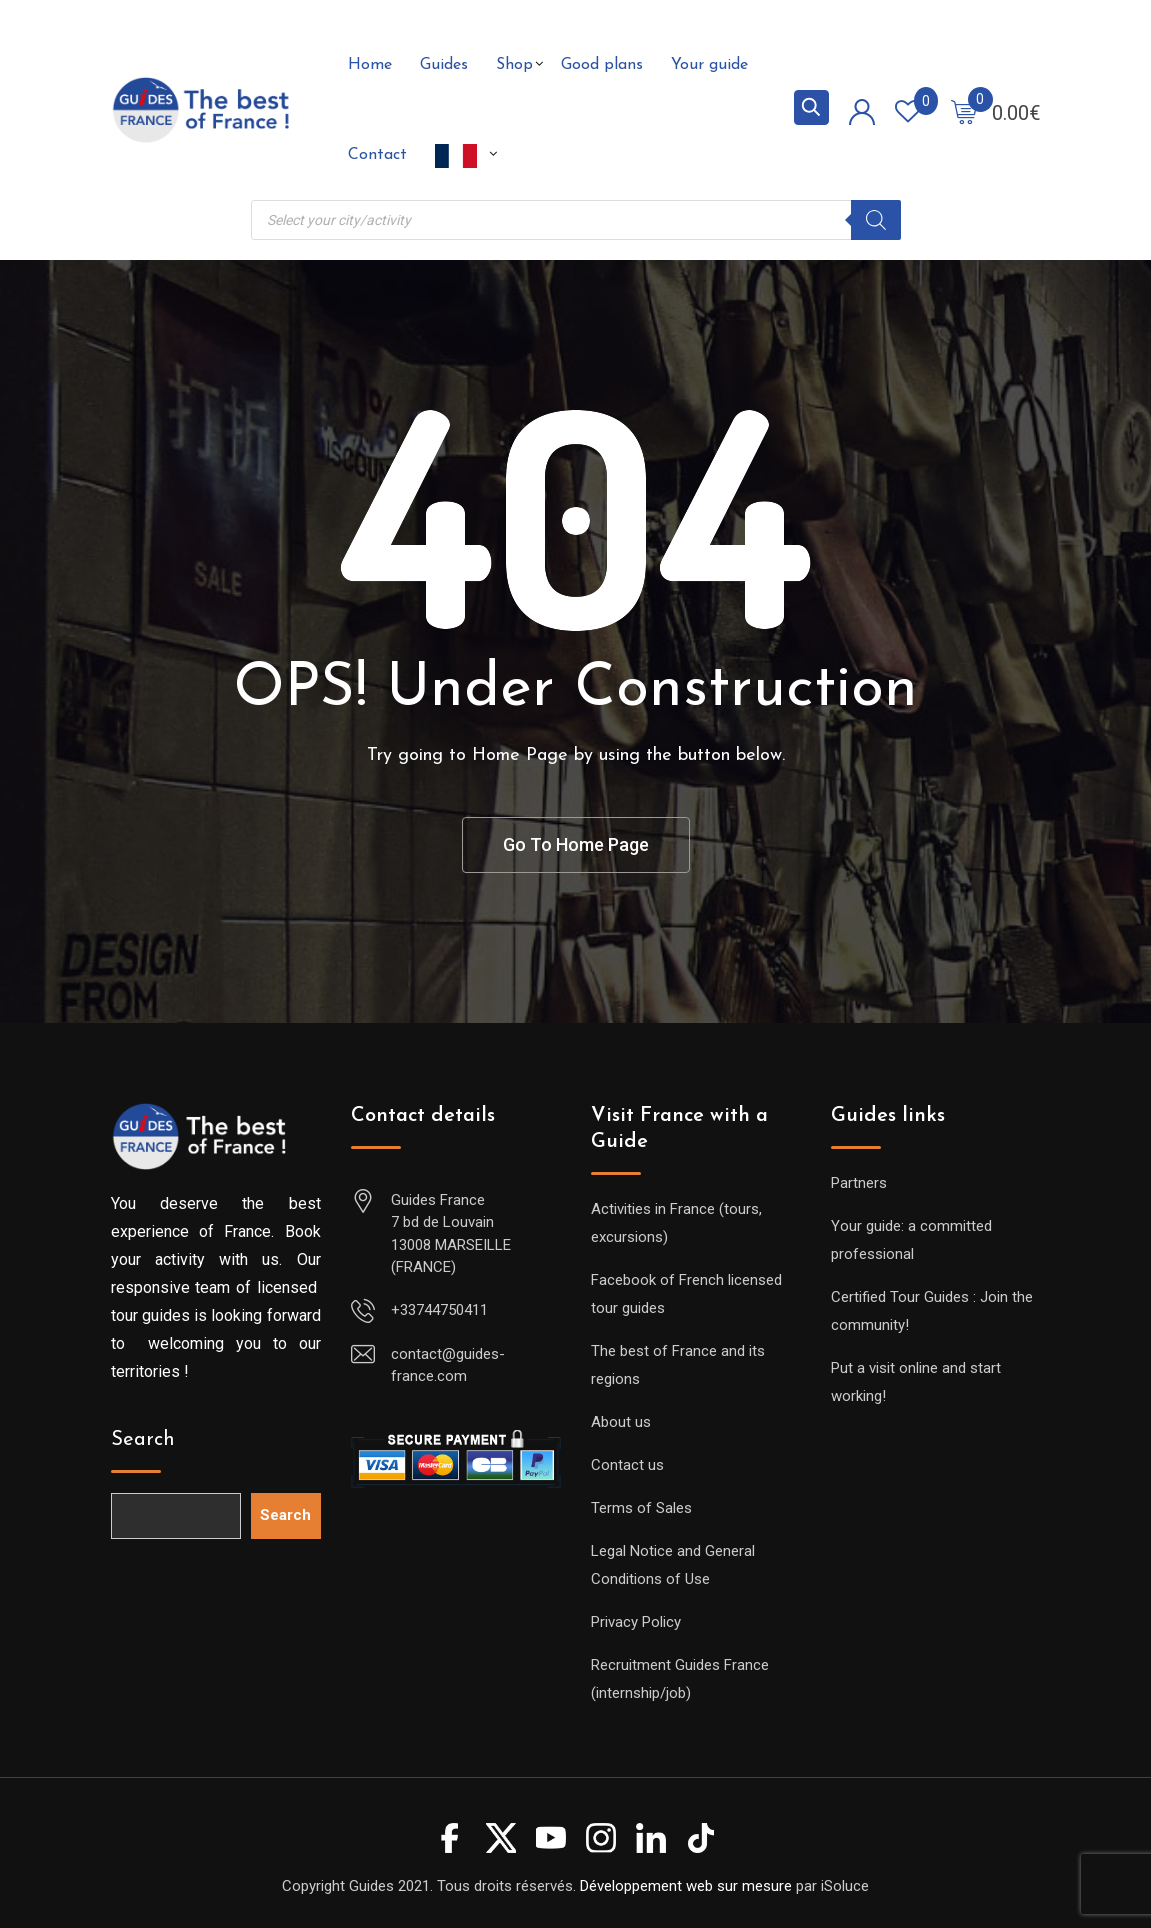 This screenshot has width=1151, height=1928. I want to click on Privacy Policy, so click(636, 1622).